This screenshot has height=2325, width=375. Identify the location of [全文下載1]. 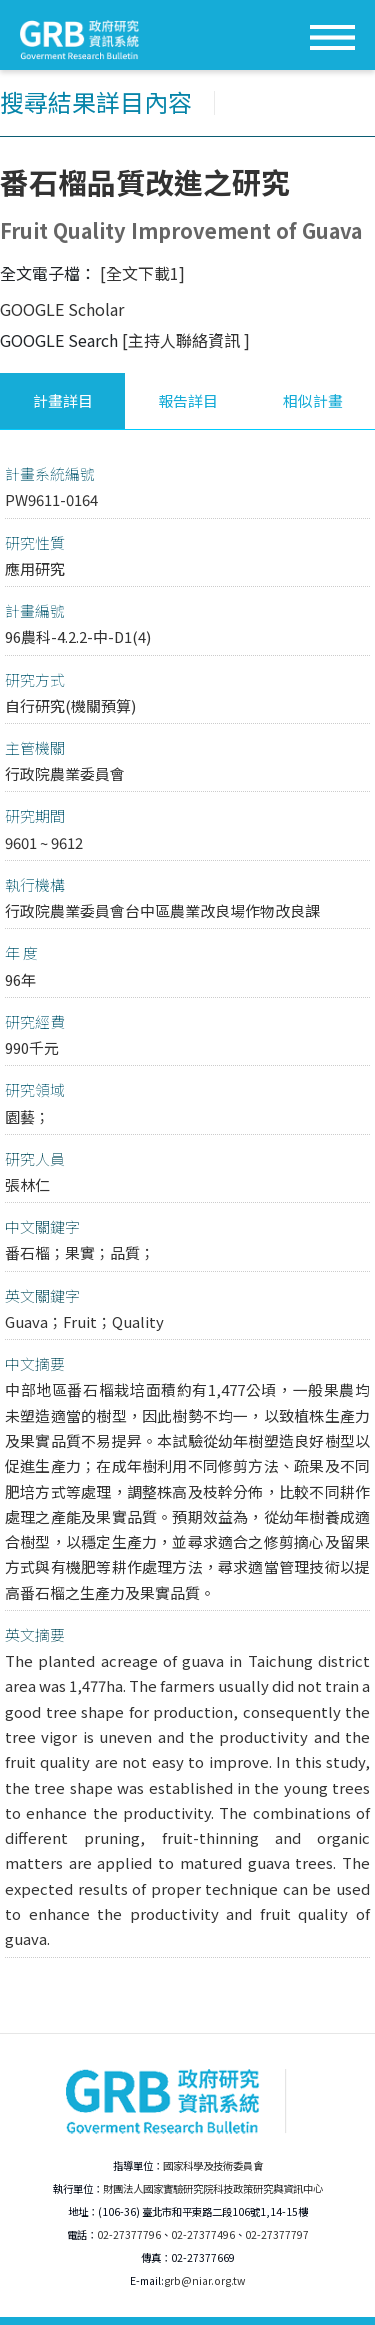
(142, 273).